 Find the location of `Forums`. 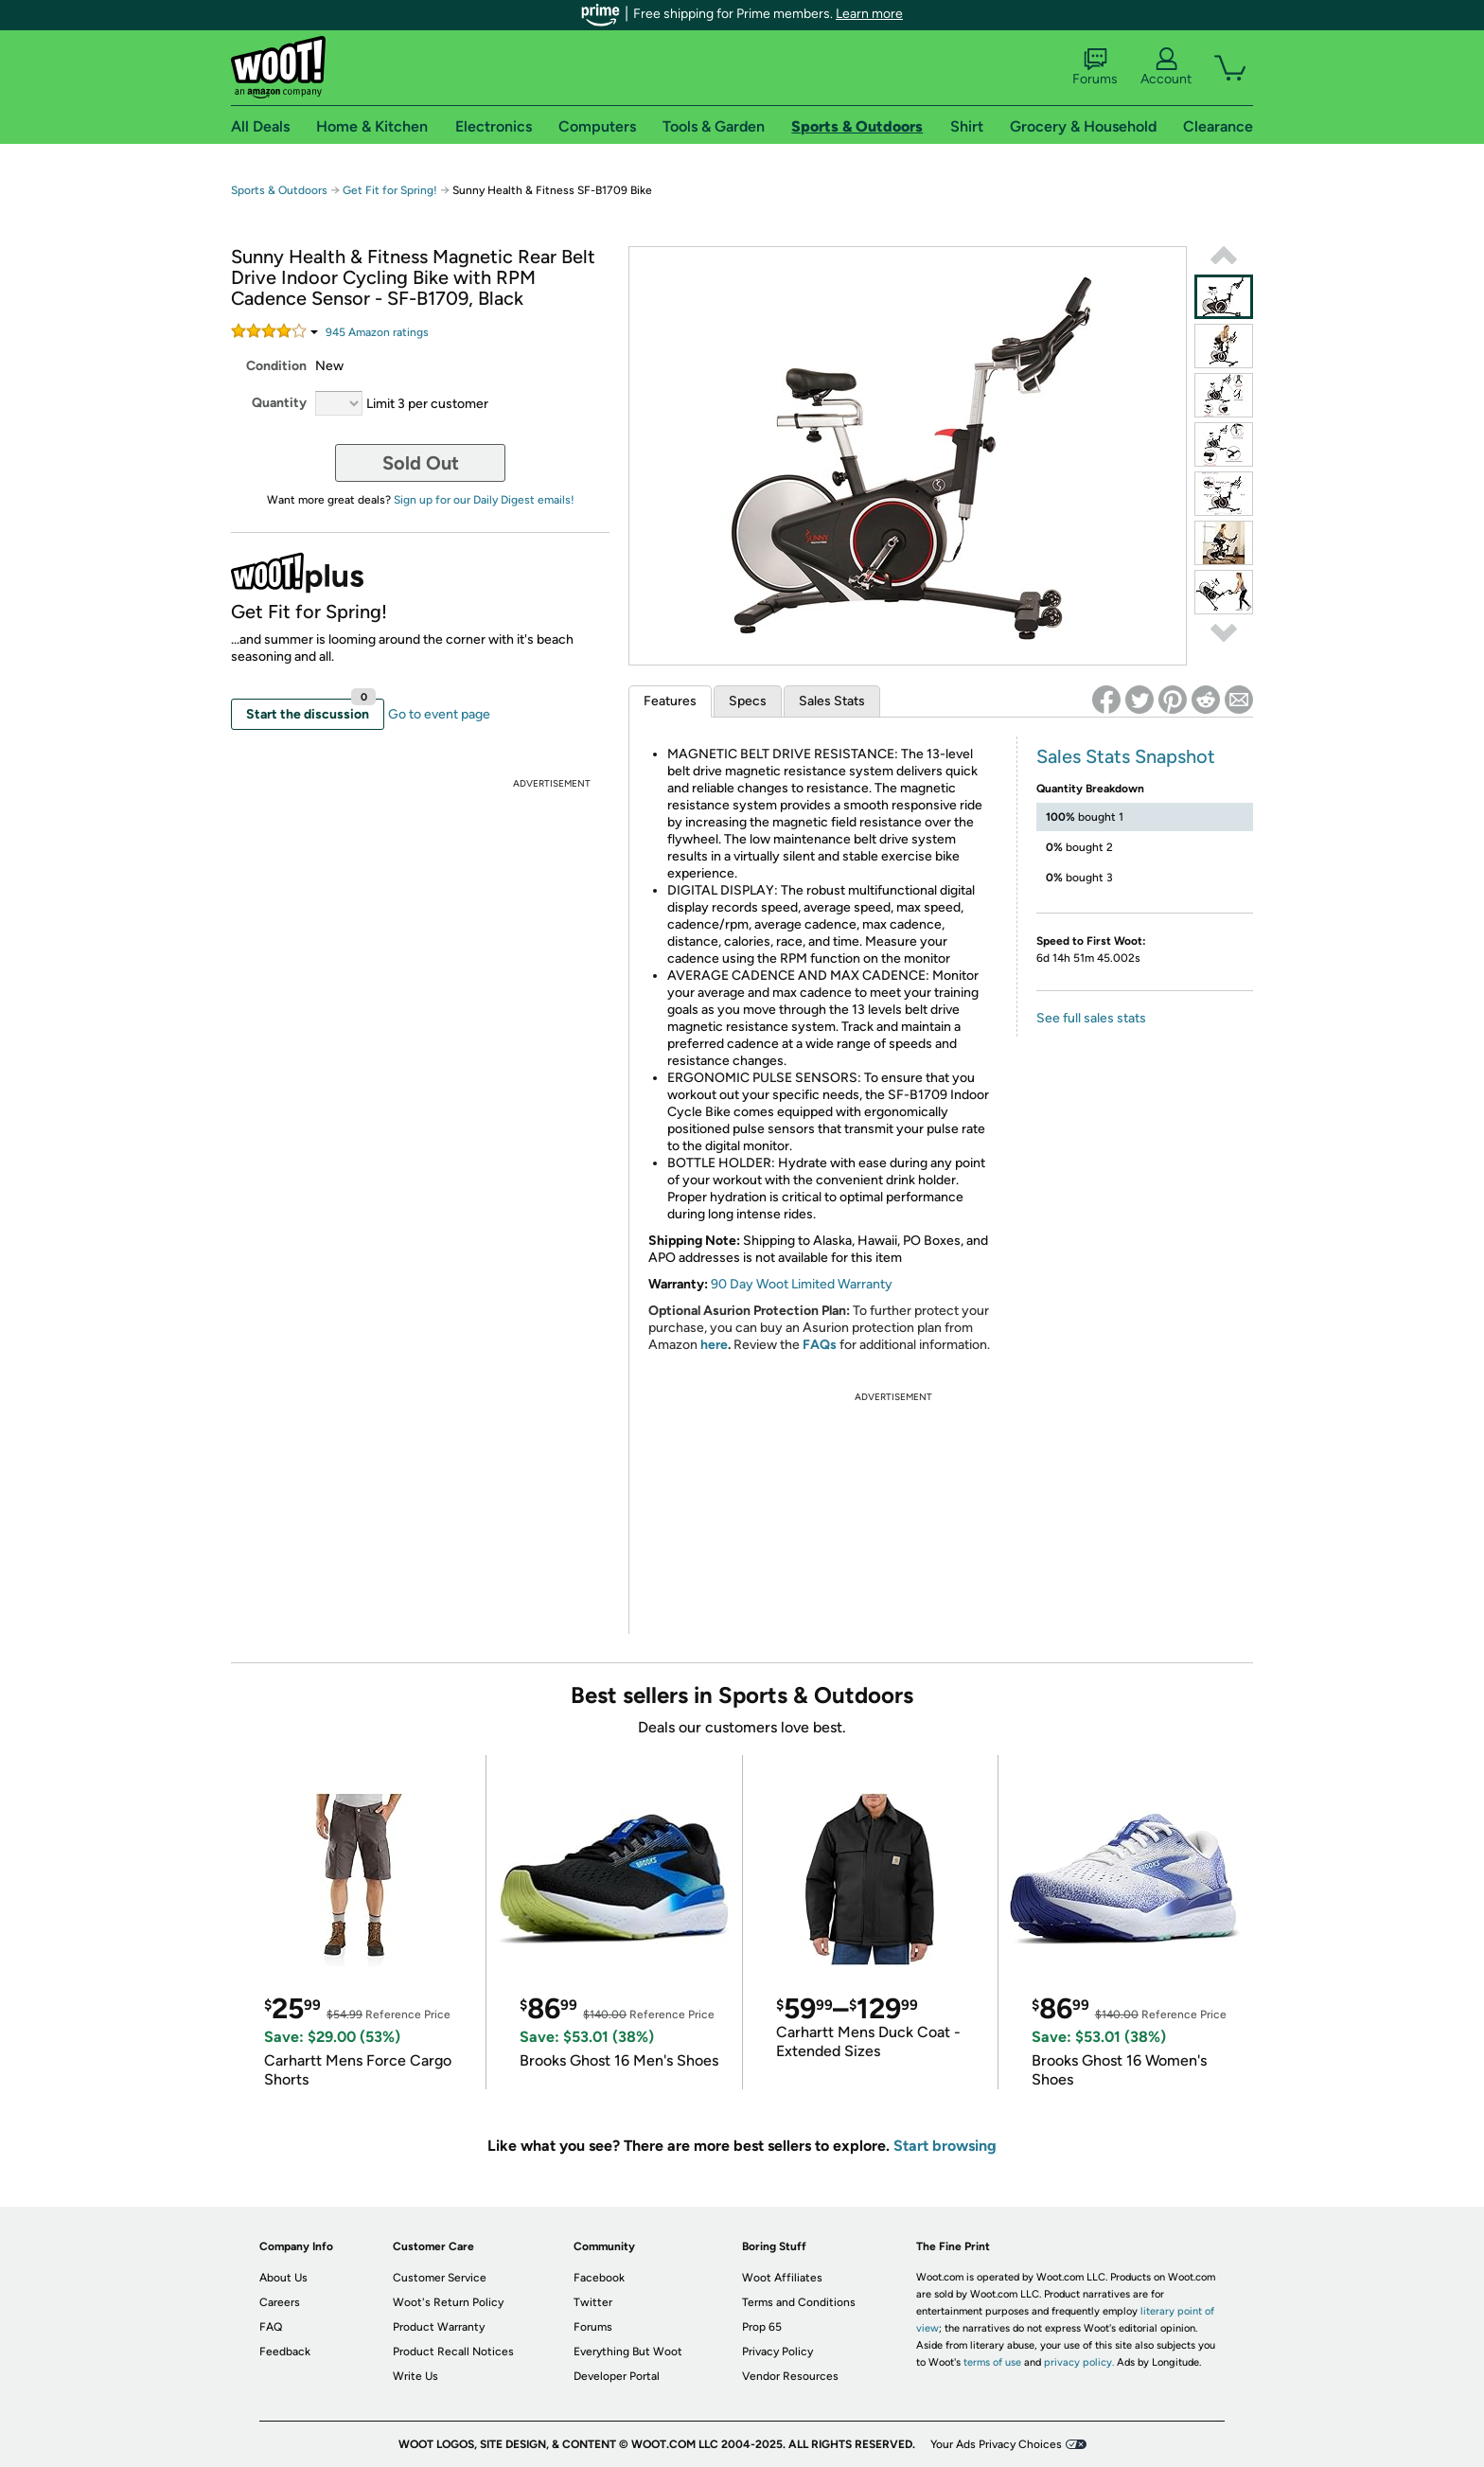

Forums is located at coordinates (1095, 67).